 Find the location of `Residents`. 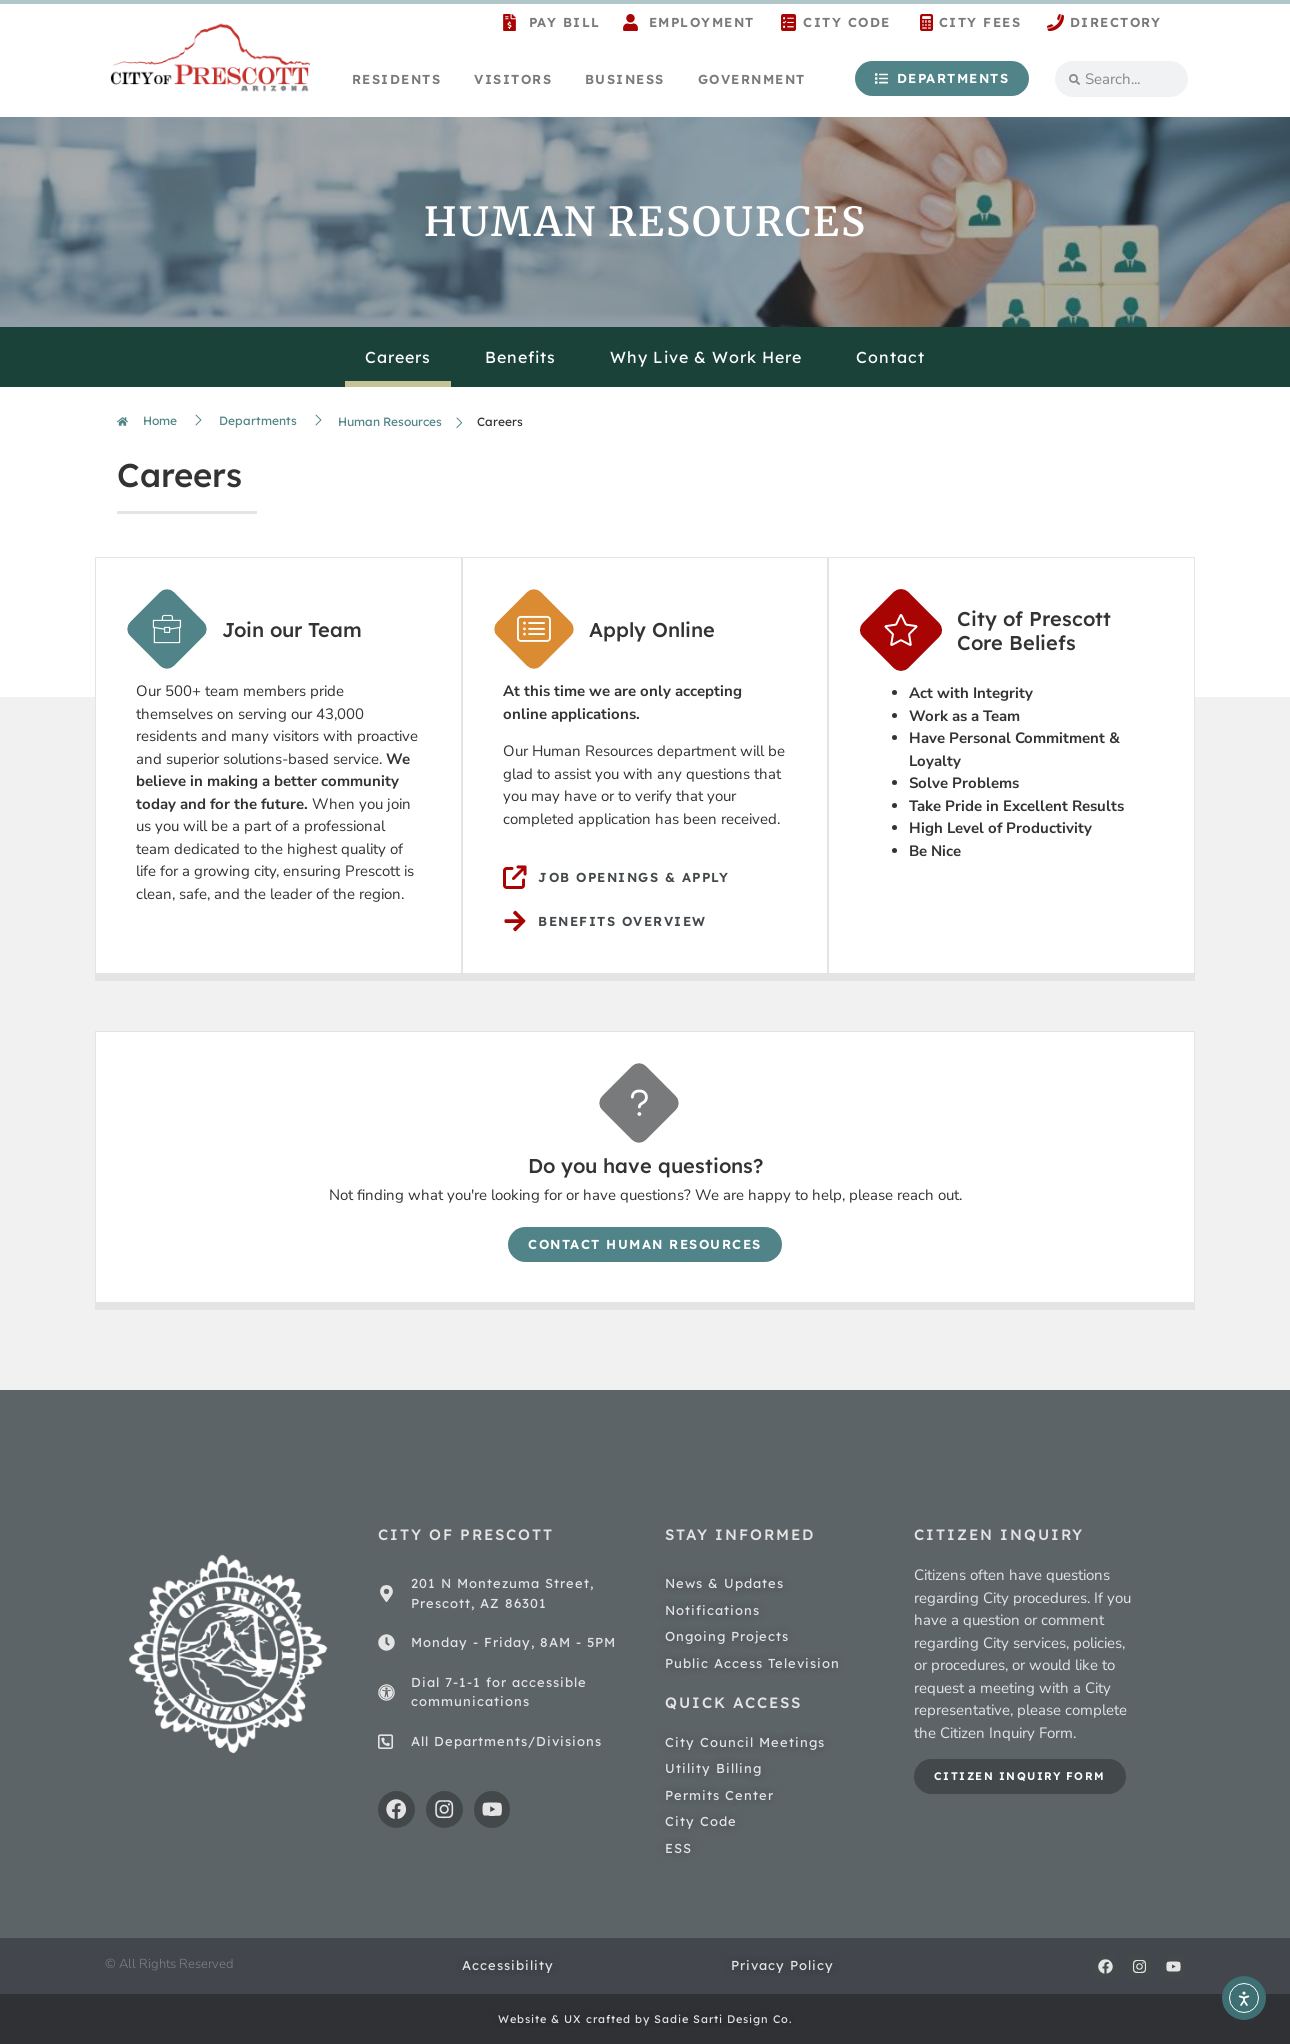

Residents is located at coordinates (397, 79).